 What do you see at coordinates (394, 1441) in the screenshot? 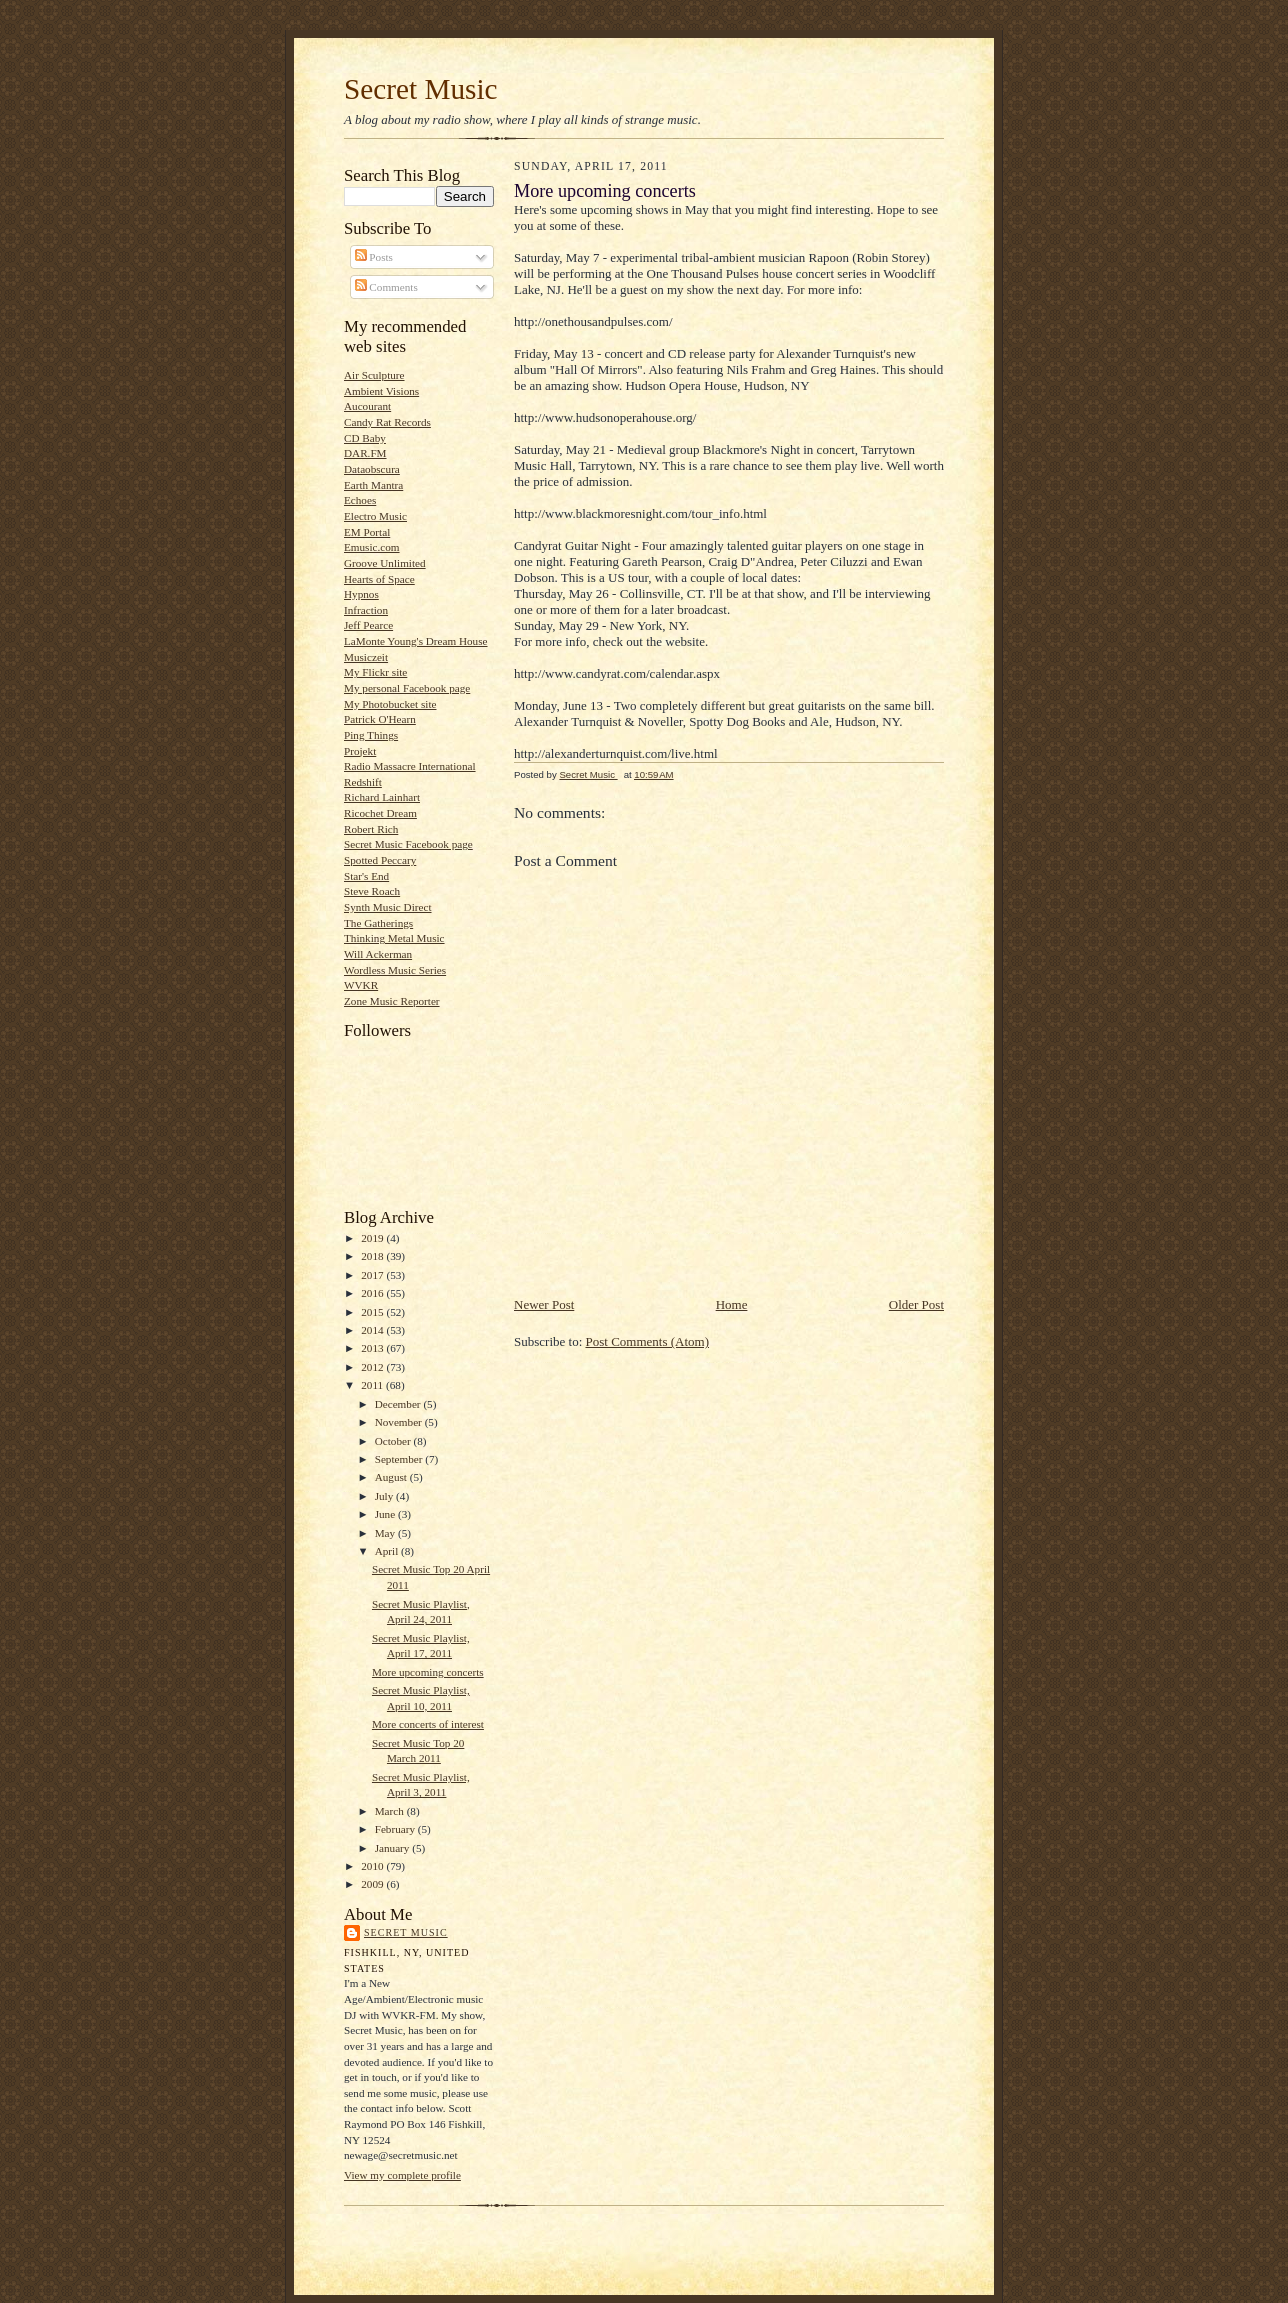
I see `October` at bounding box center [394, 1441].